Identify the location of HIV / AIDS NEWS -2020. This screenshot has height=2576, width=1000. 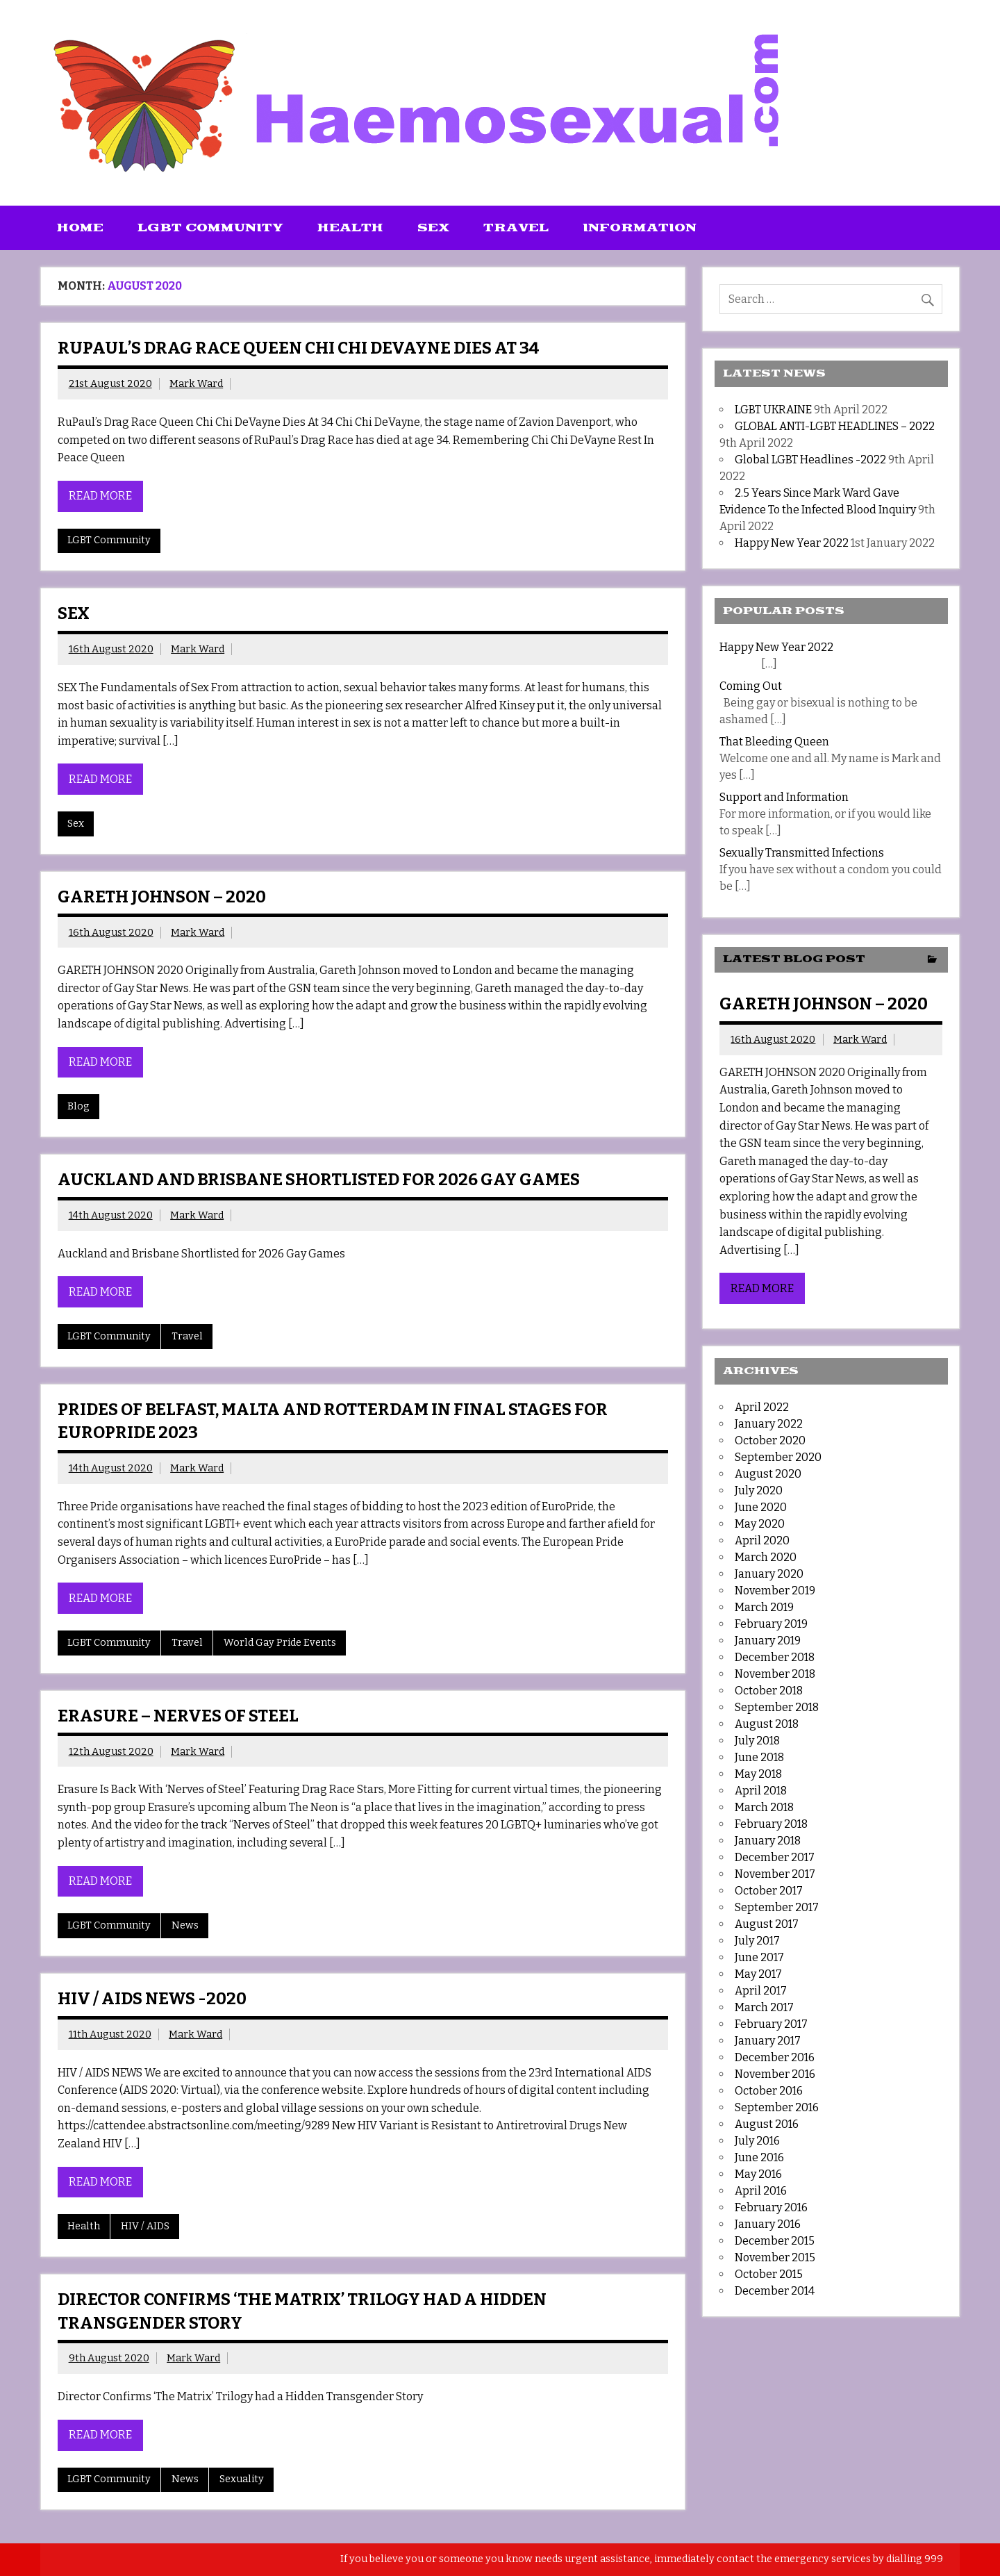
(152, 1998).